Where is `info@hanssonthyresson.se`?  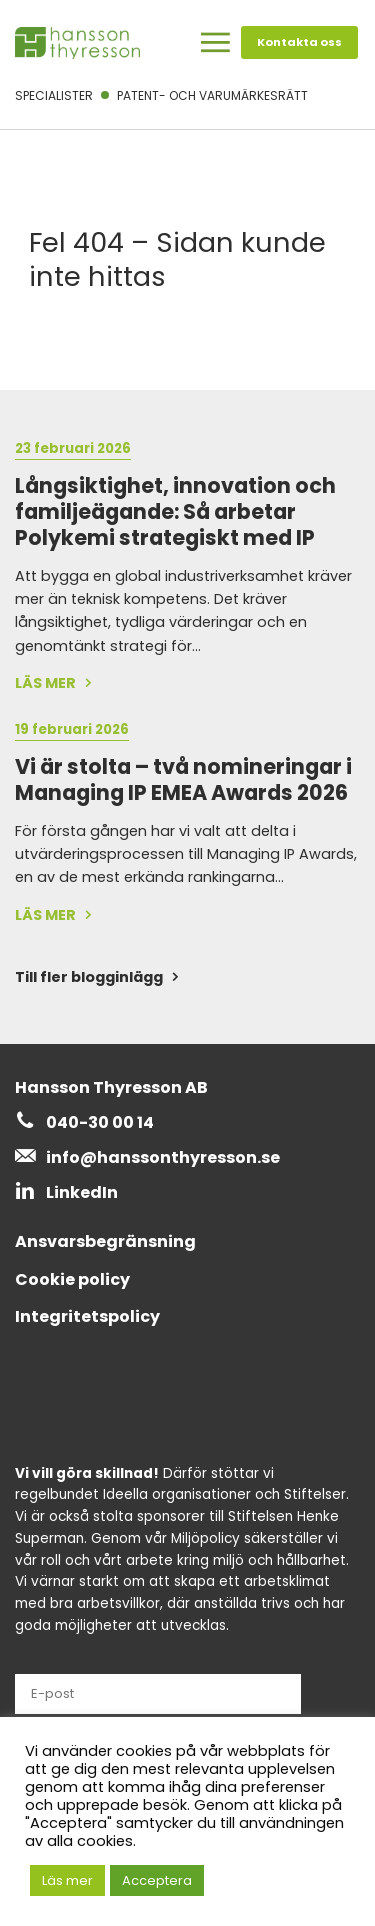
info@hanssonthyresson.se is located at coordinates (163, 1157).